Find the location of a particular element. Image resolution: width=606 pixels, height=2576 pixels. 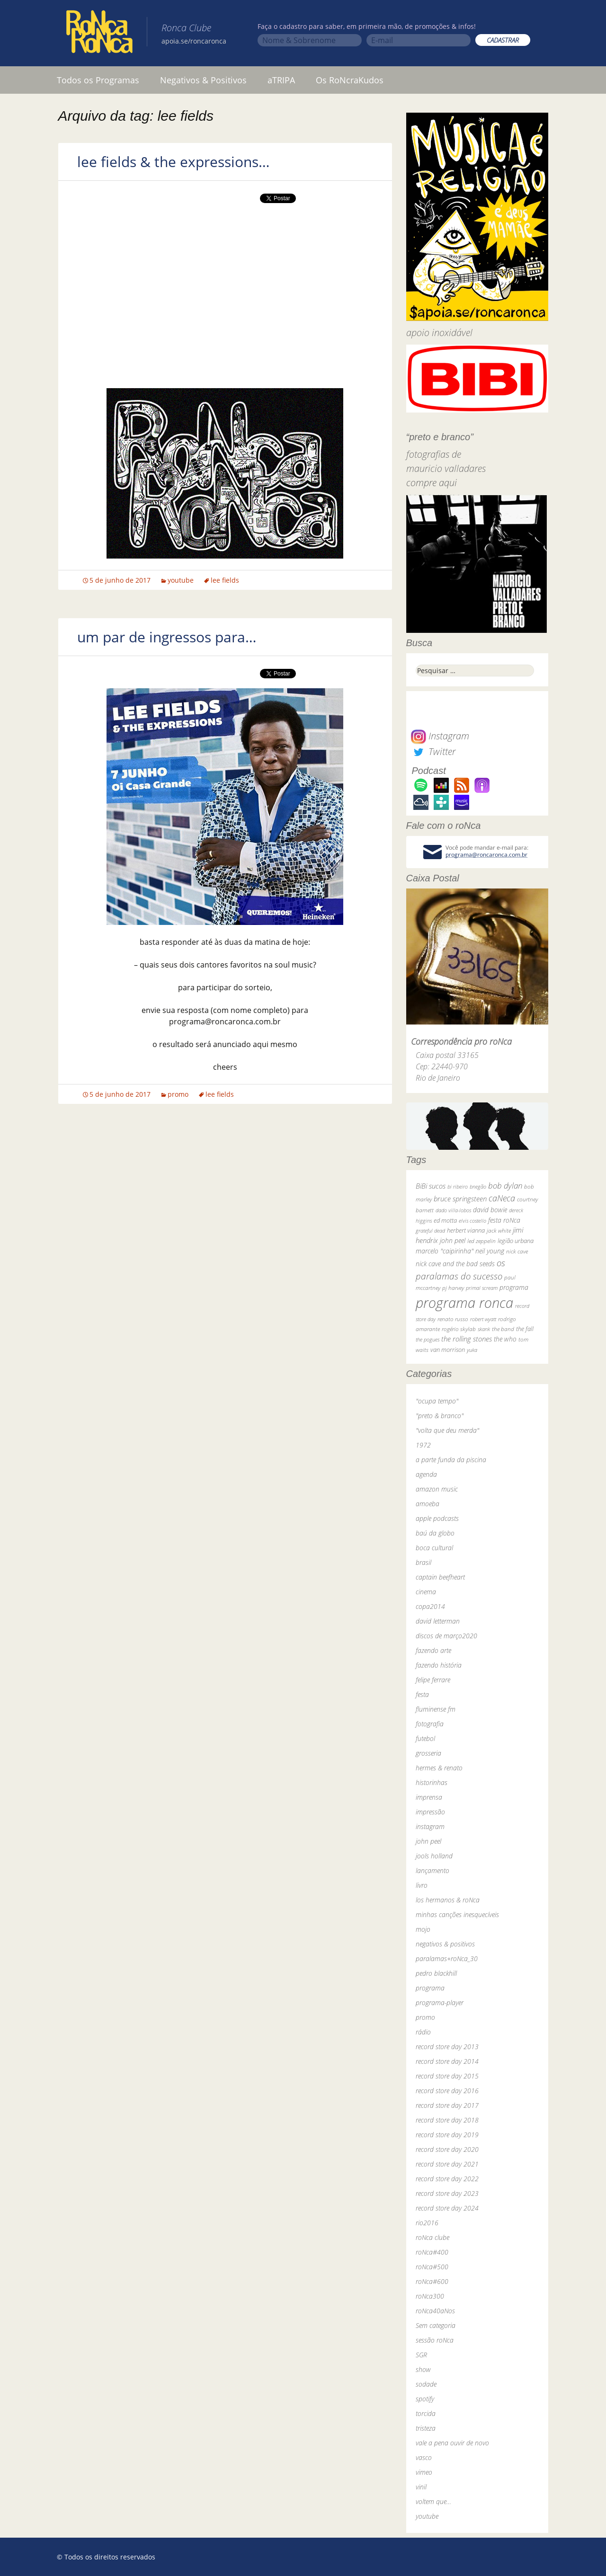

robert wyatt [robert wyatt (23 itens)] is located at coordinates (483, 1319).